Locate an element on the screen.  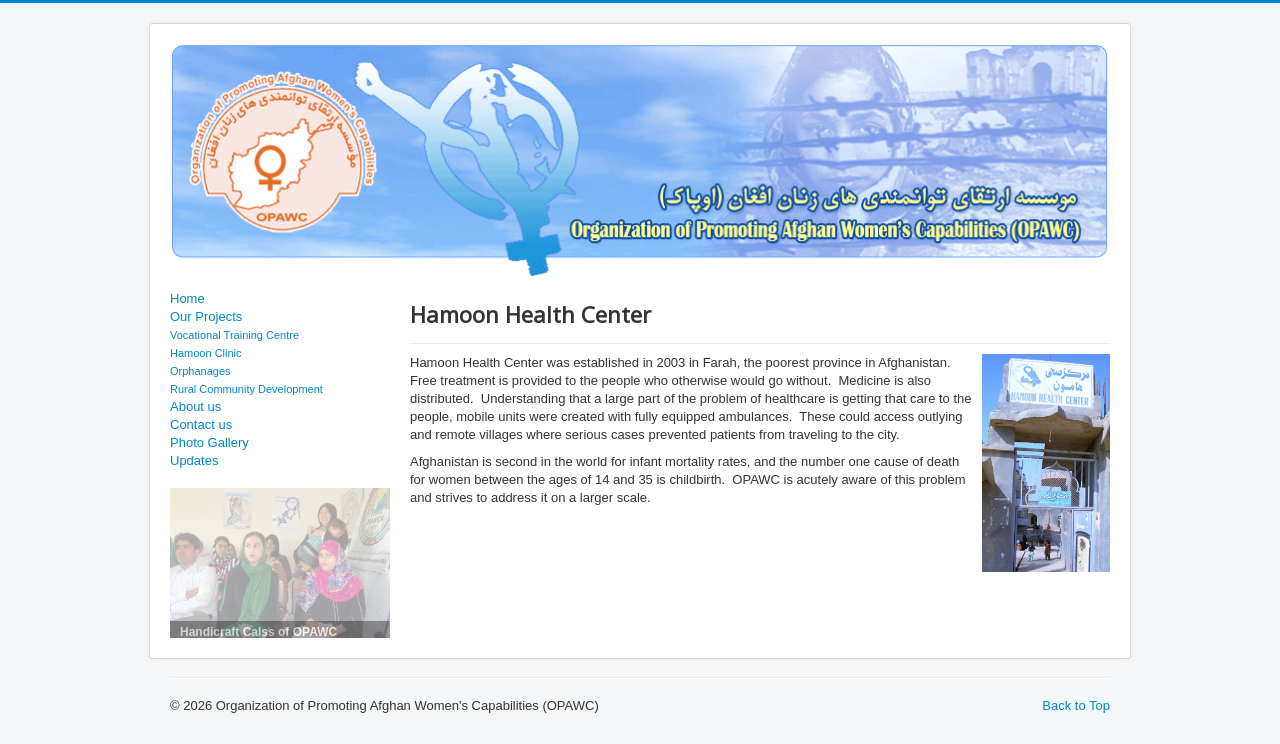
Orphanages is located at coordinates (200, 371).